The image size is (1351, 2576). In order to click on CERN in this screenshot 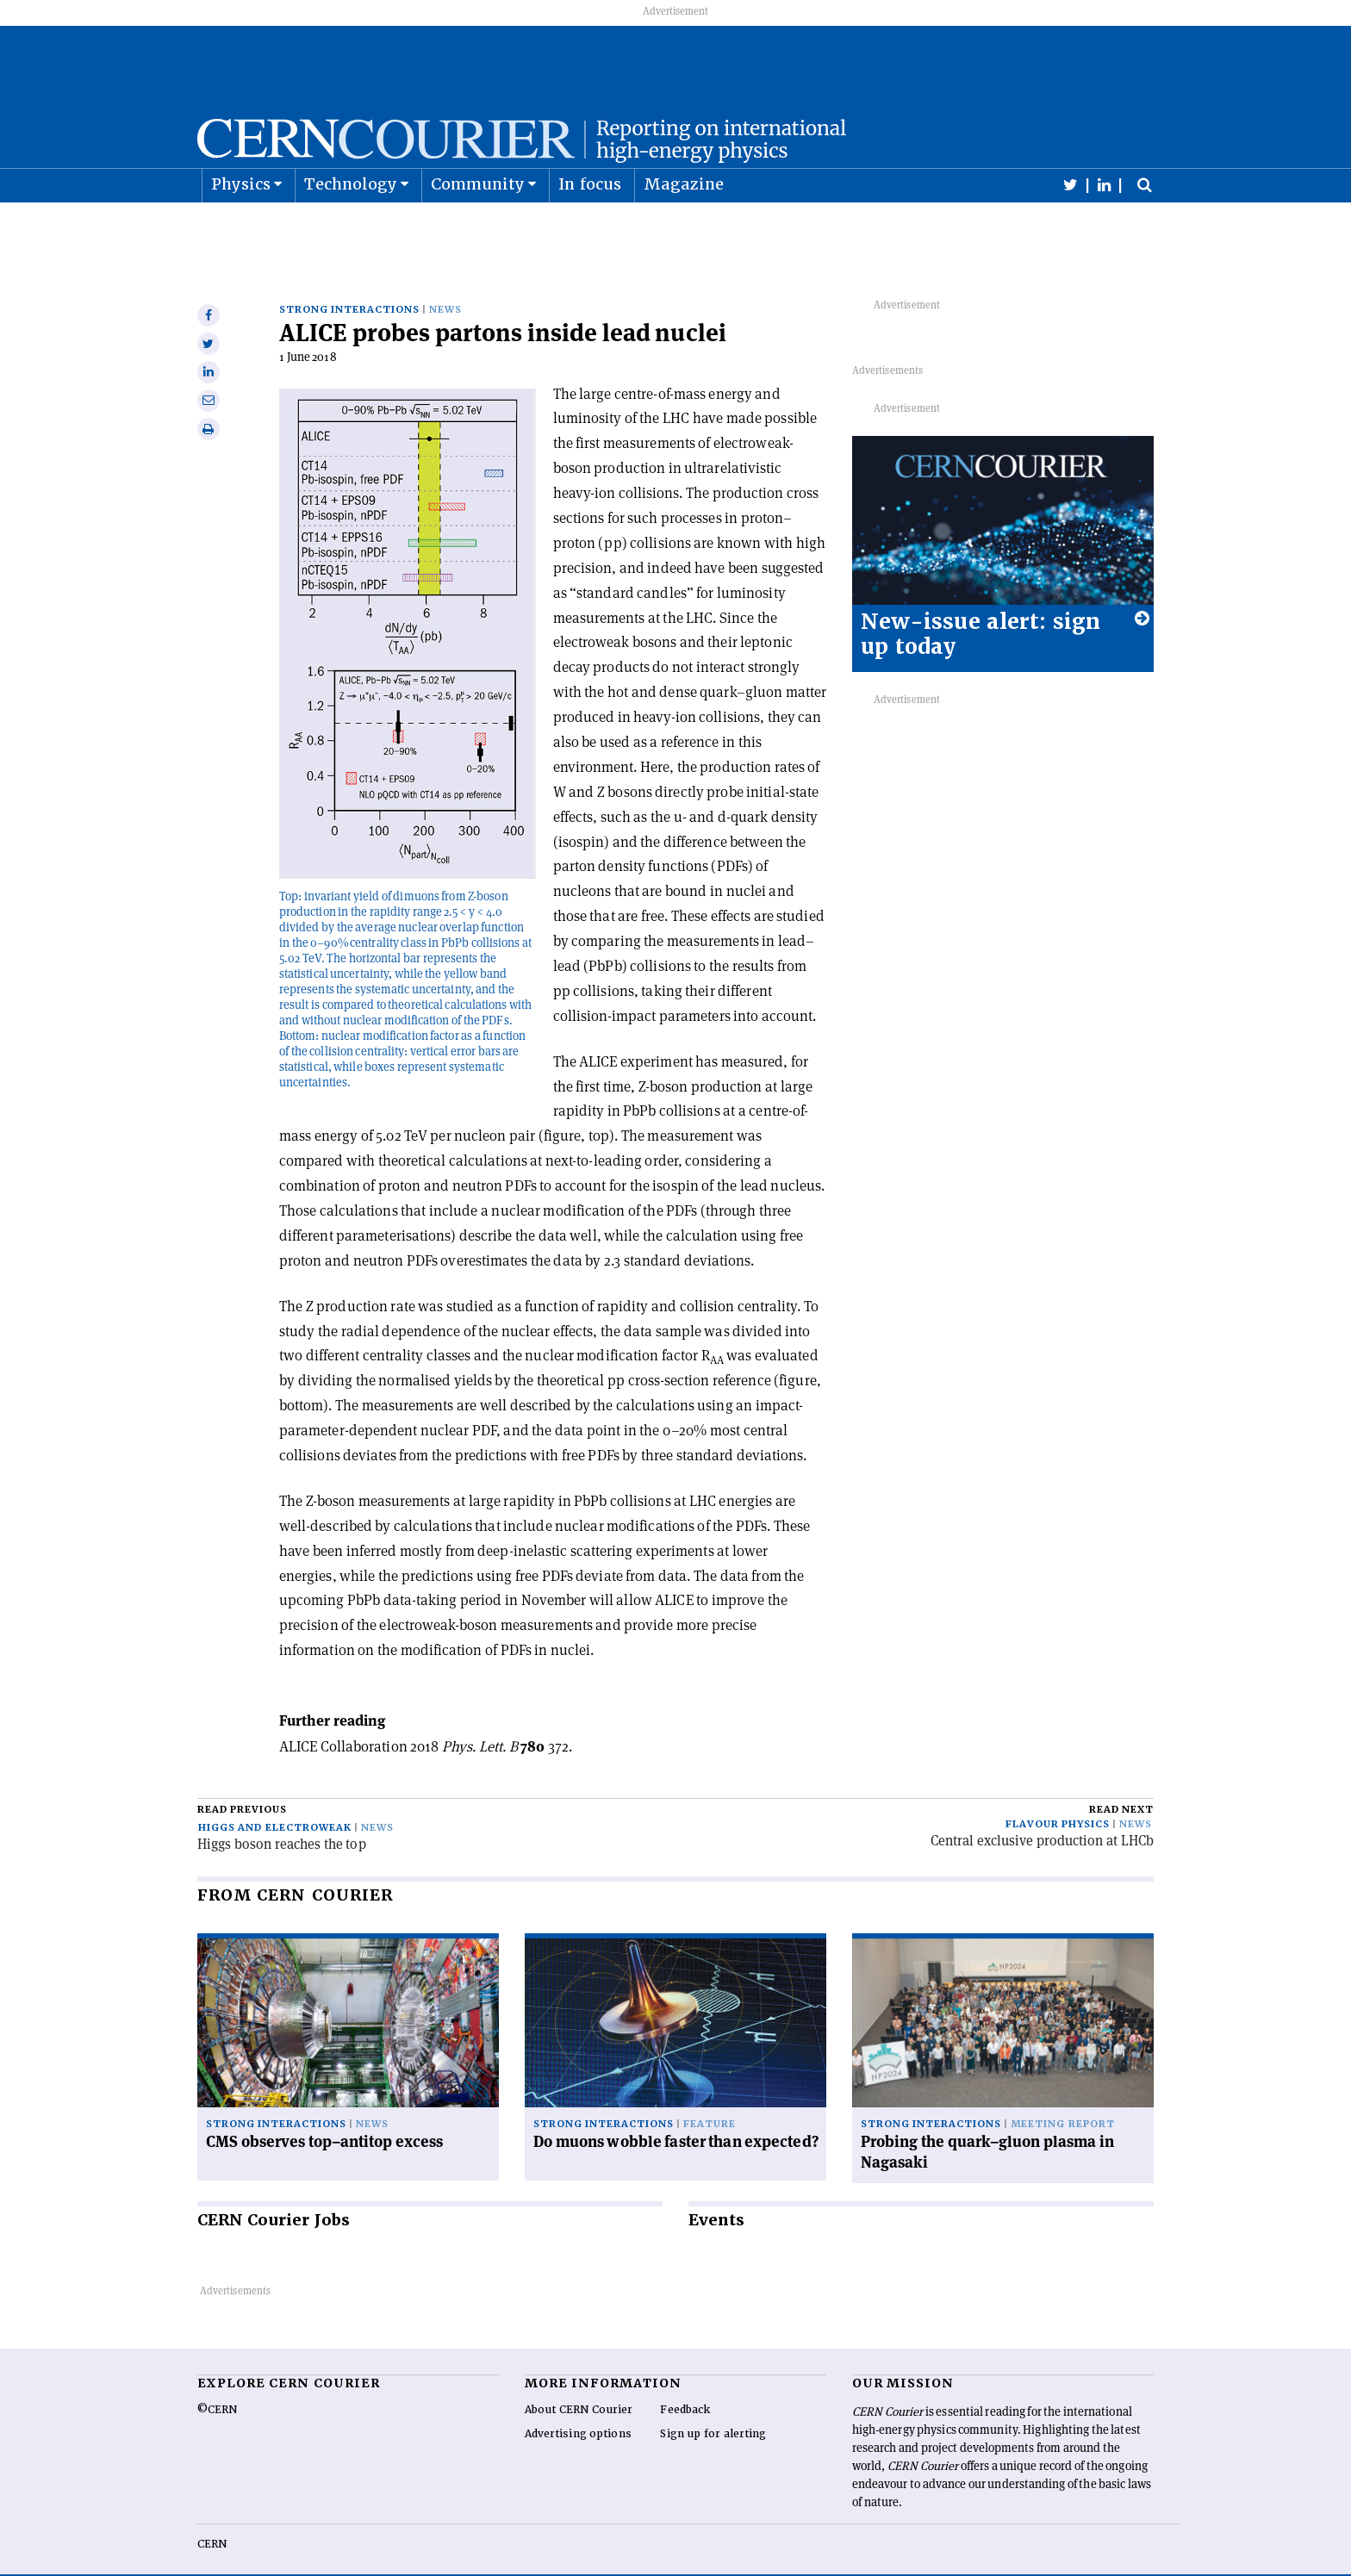, I will do `click(212, 2517)`.